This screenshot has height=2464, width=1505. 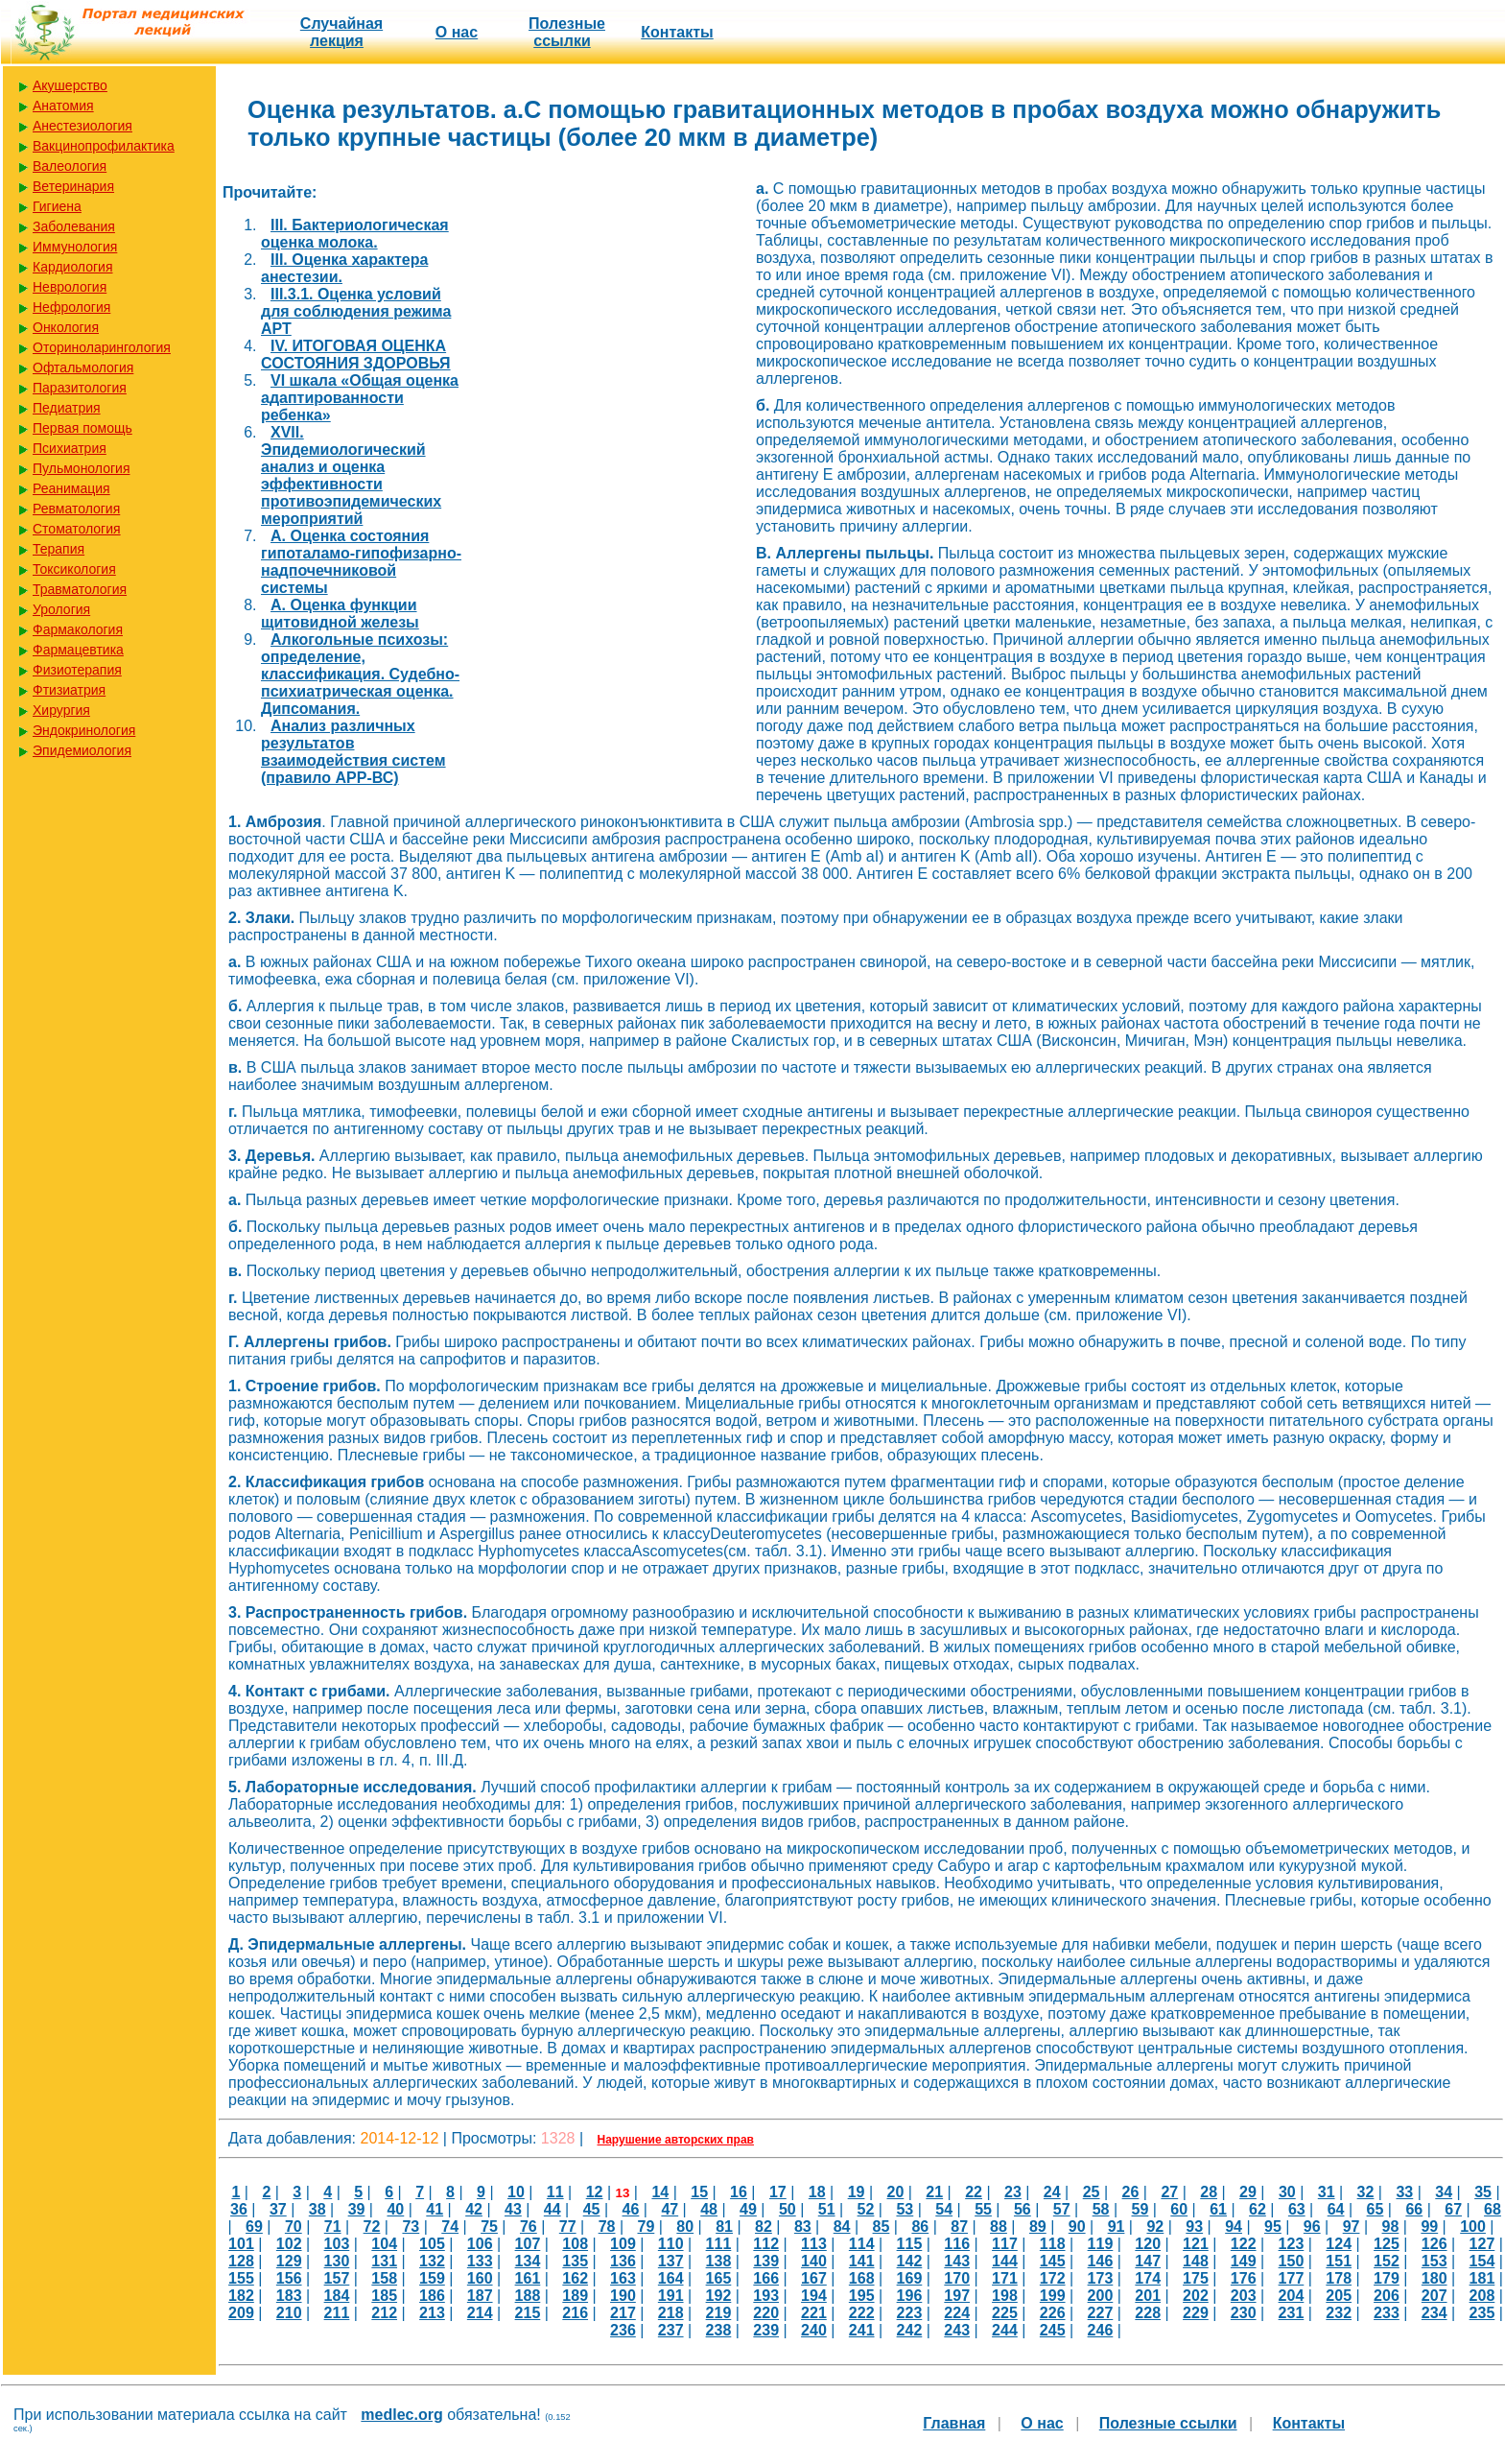 What do you see at coordinates (1414, 2209) in the screenshot?
I see `66` at bounding box center [1414, 2209].